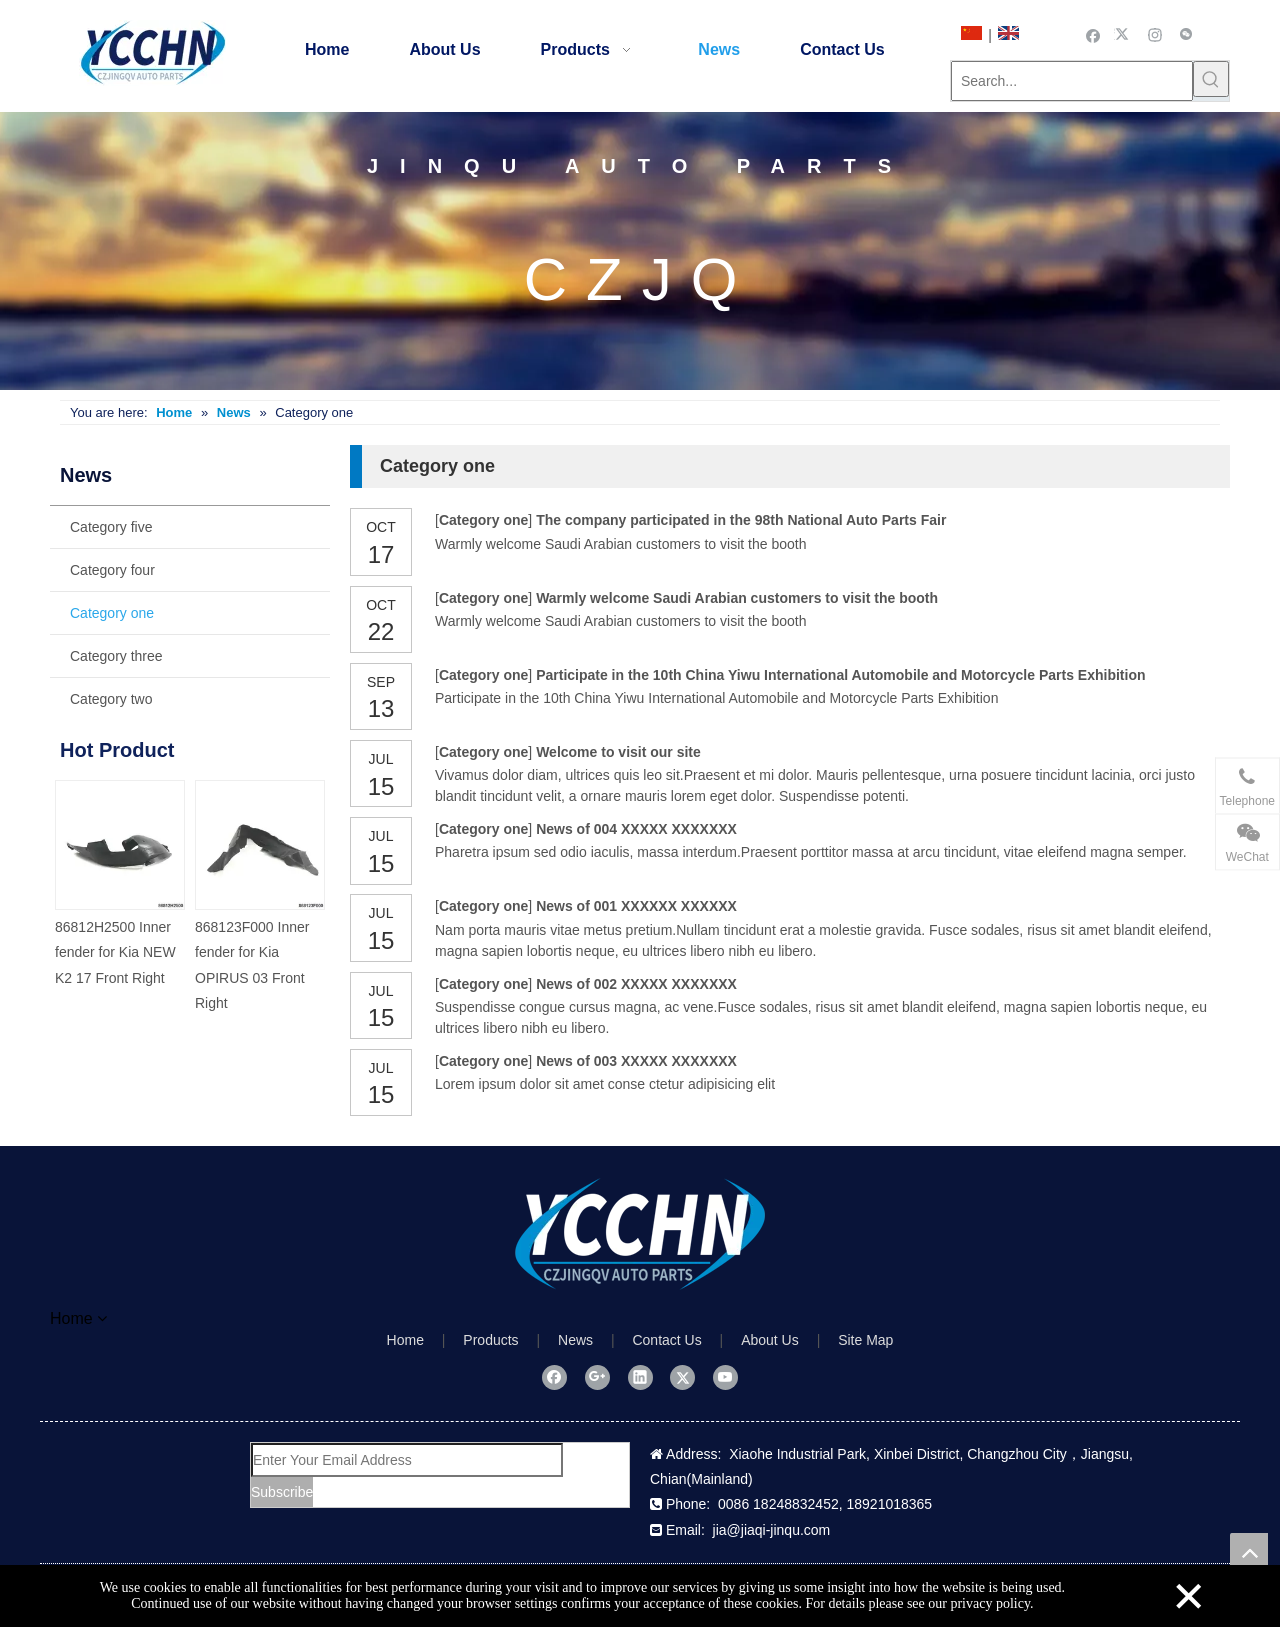 The height and width of the screenshot is (1627, 1280). I want to click on [Enter Your Email Address], so click(407, 1460).